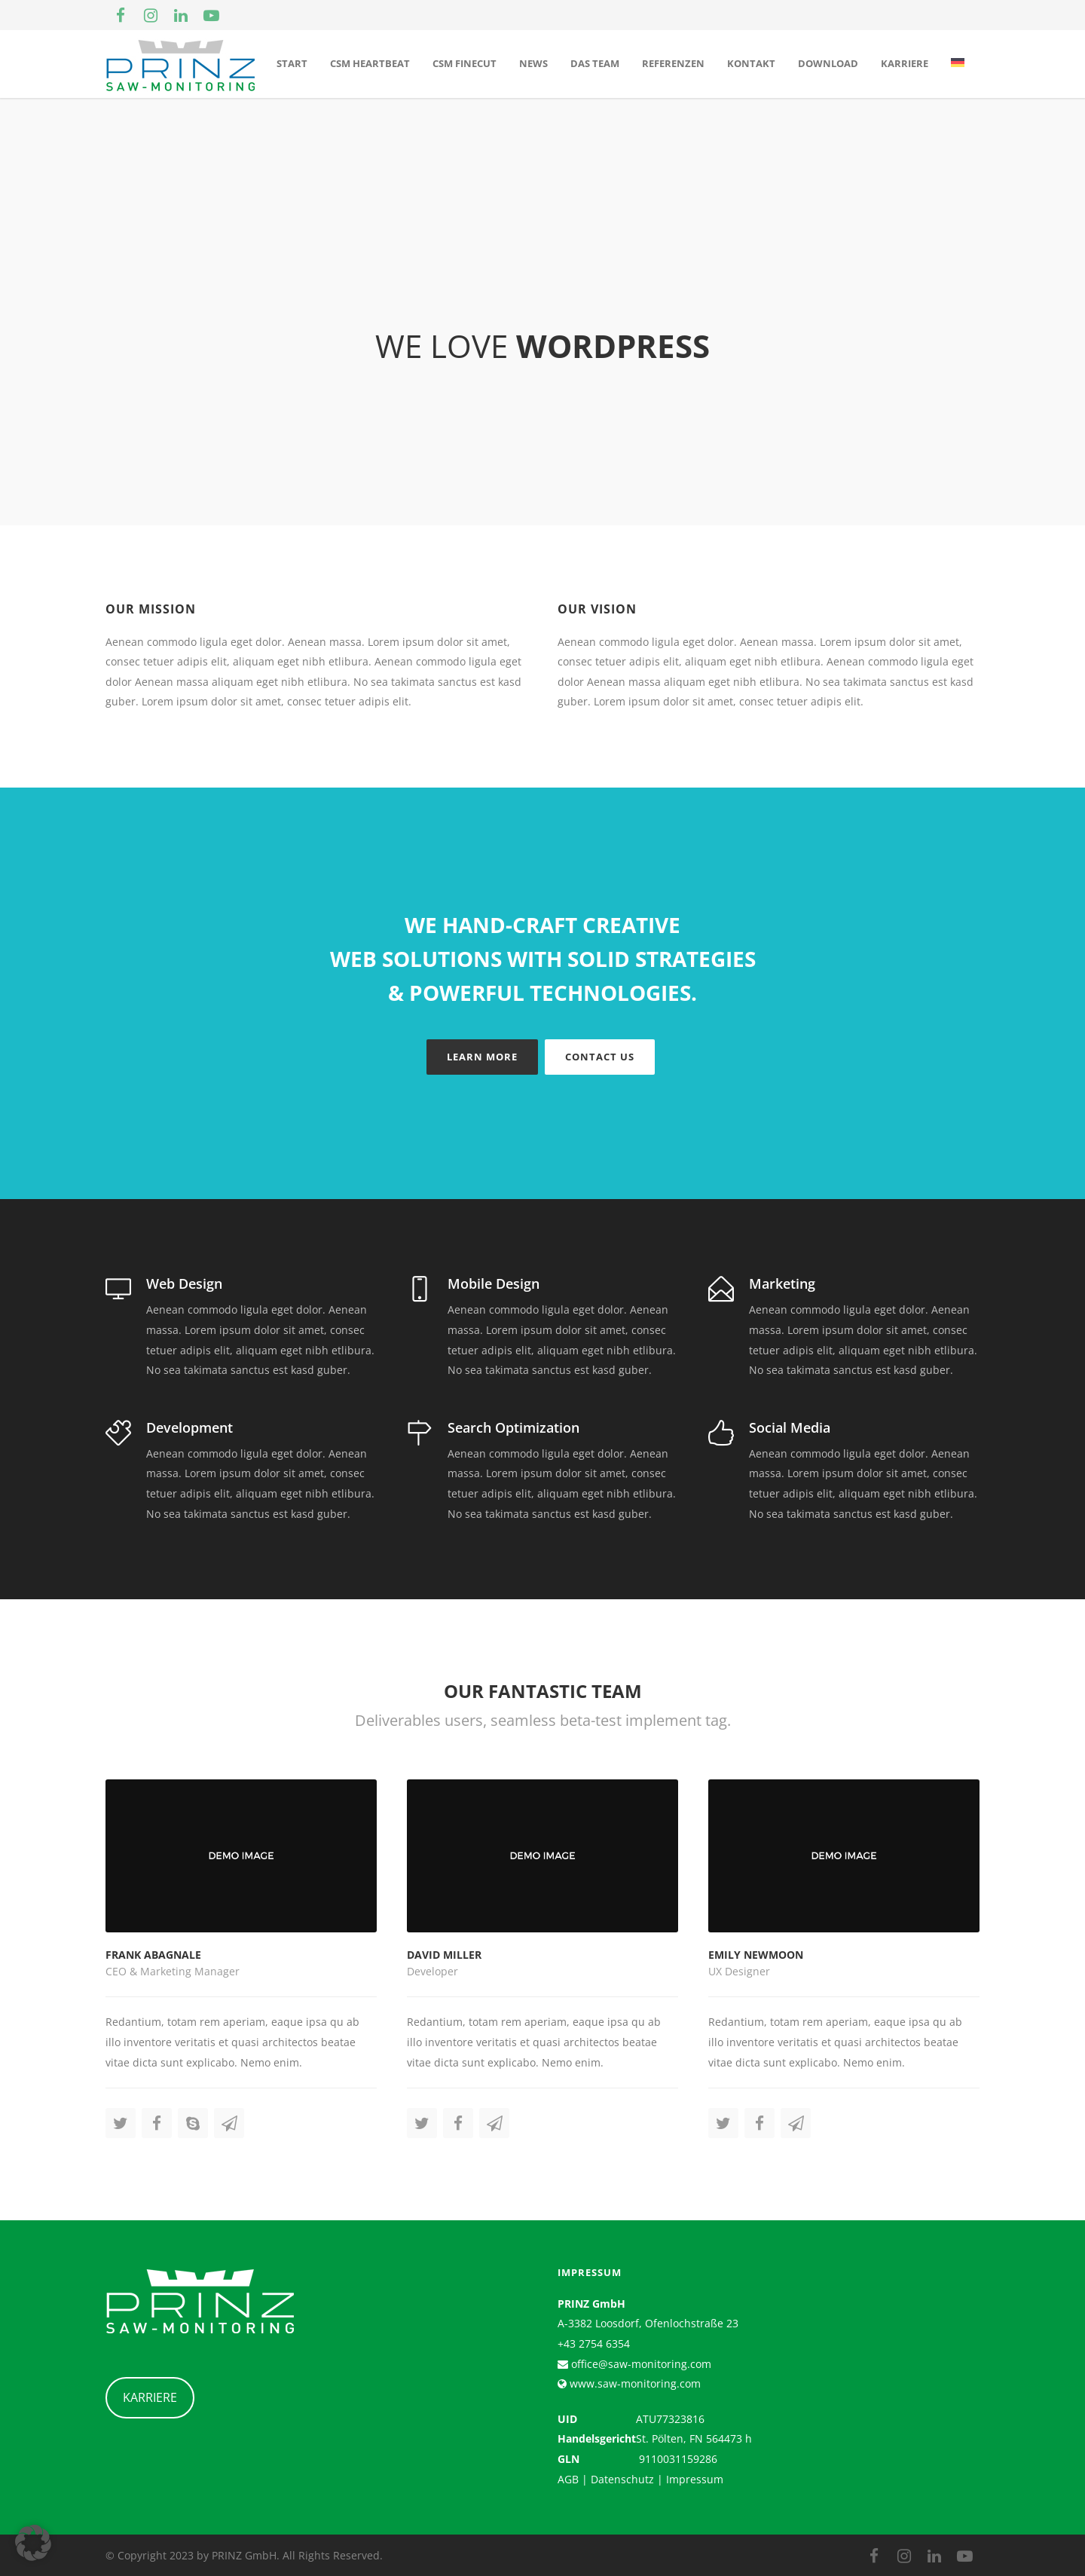 The image size is (1085, 2576). What do you see at coordinates (370, 63) in the screenshot?
I see `CSM Heartbeat` at bounding box center [370, 63].